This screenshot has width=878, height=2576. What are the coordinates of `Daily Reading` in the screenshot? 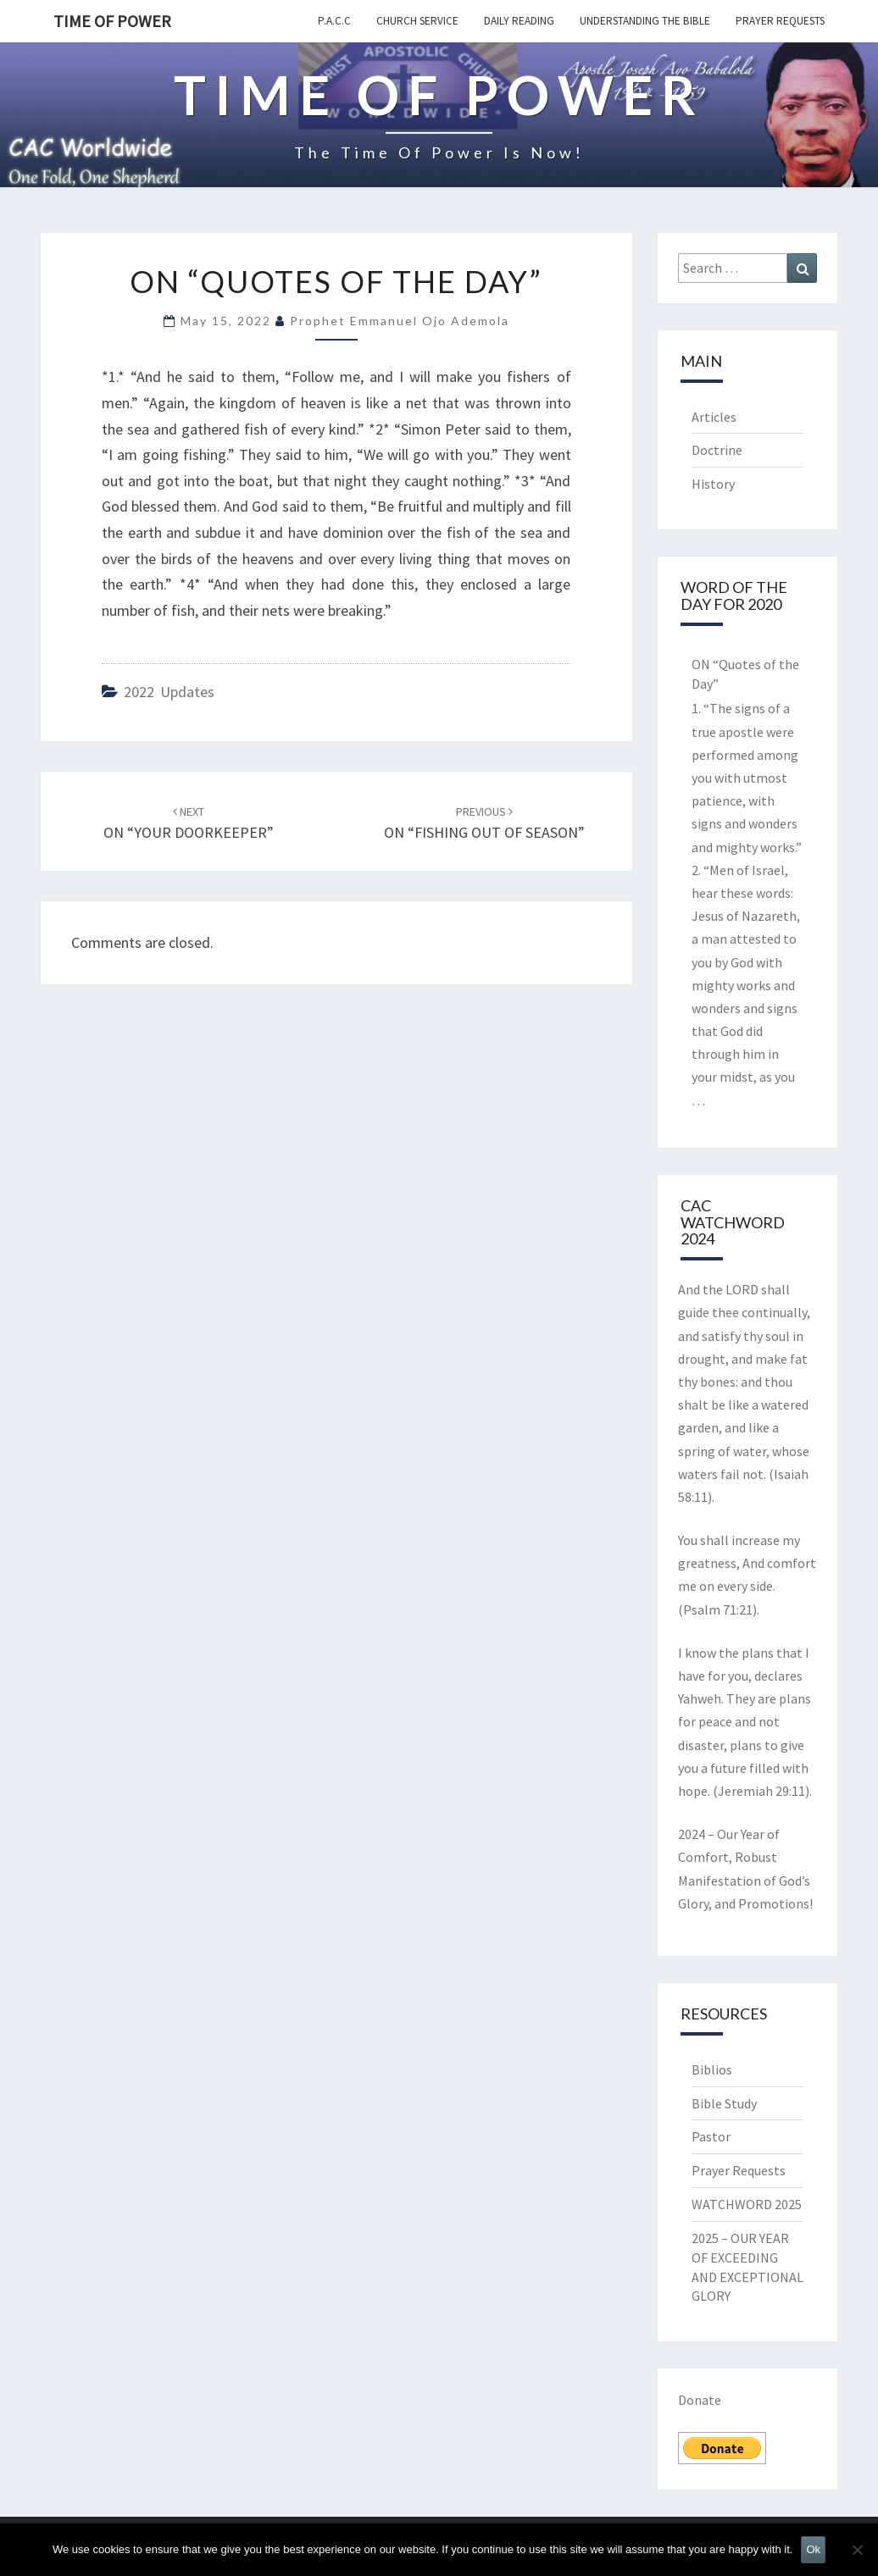 It's located at (519, 21).